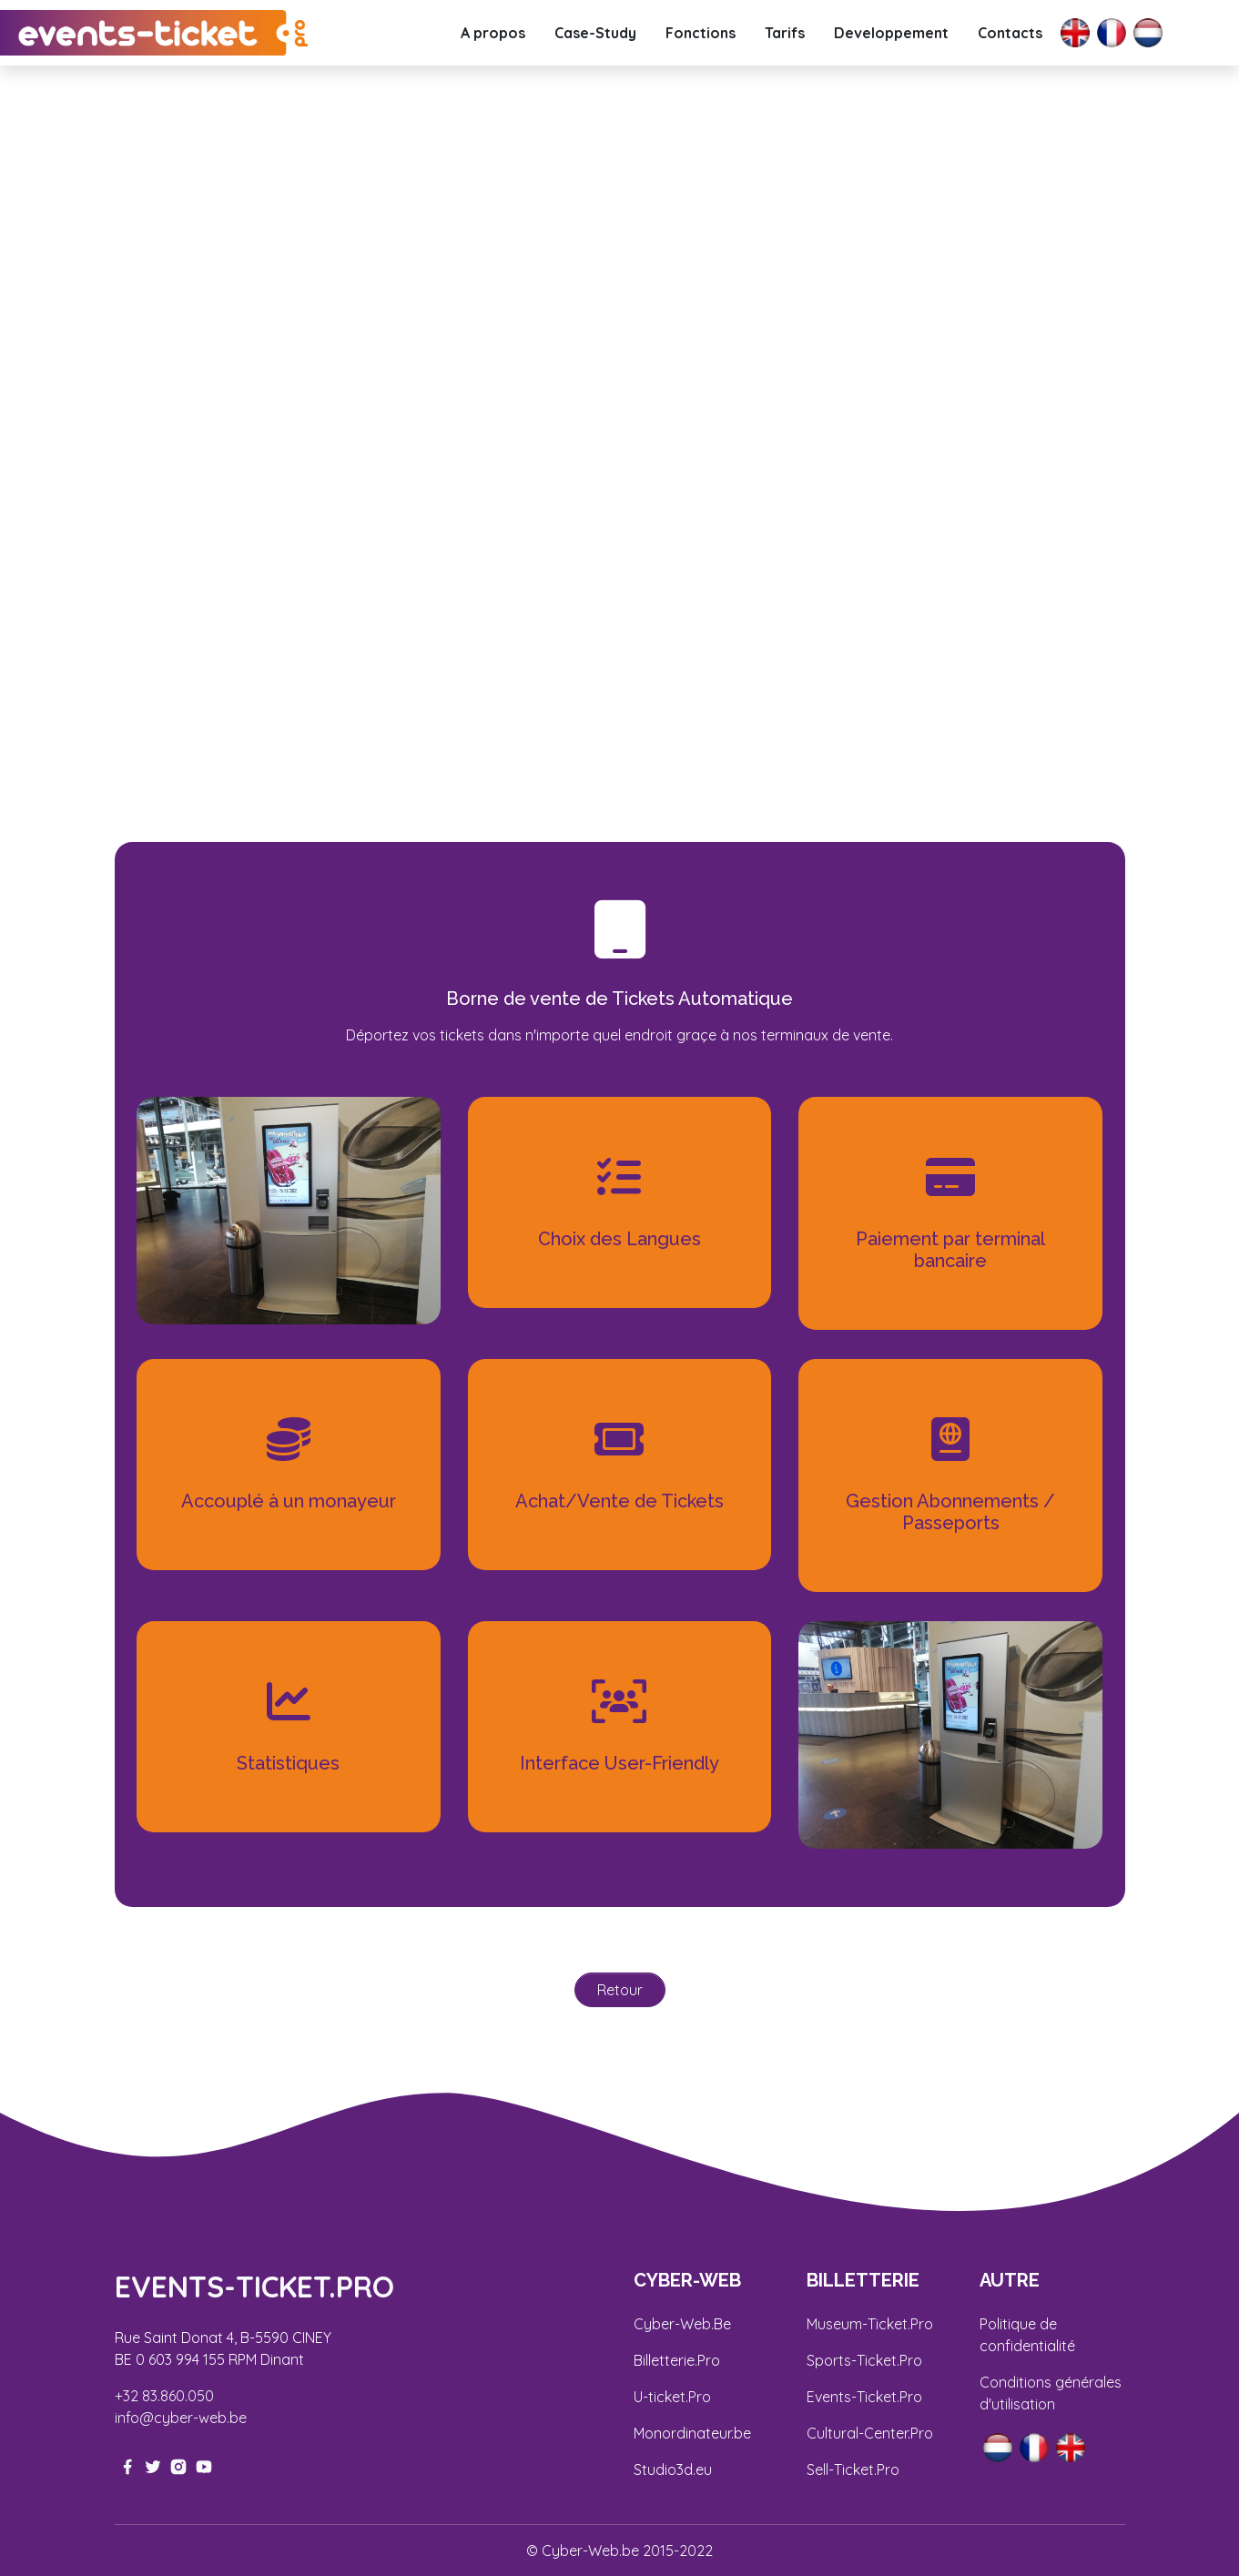 This screenshot has height=2576, width=1239. I want to click on Cultural-Center.Pro, so click(870, 2433).